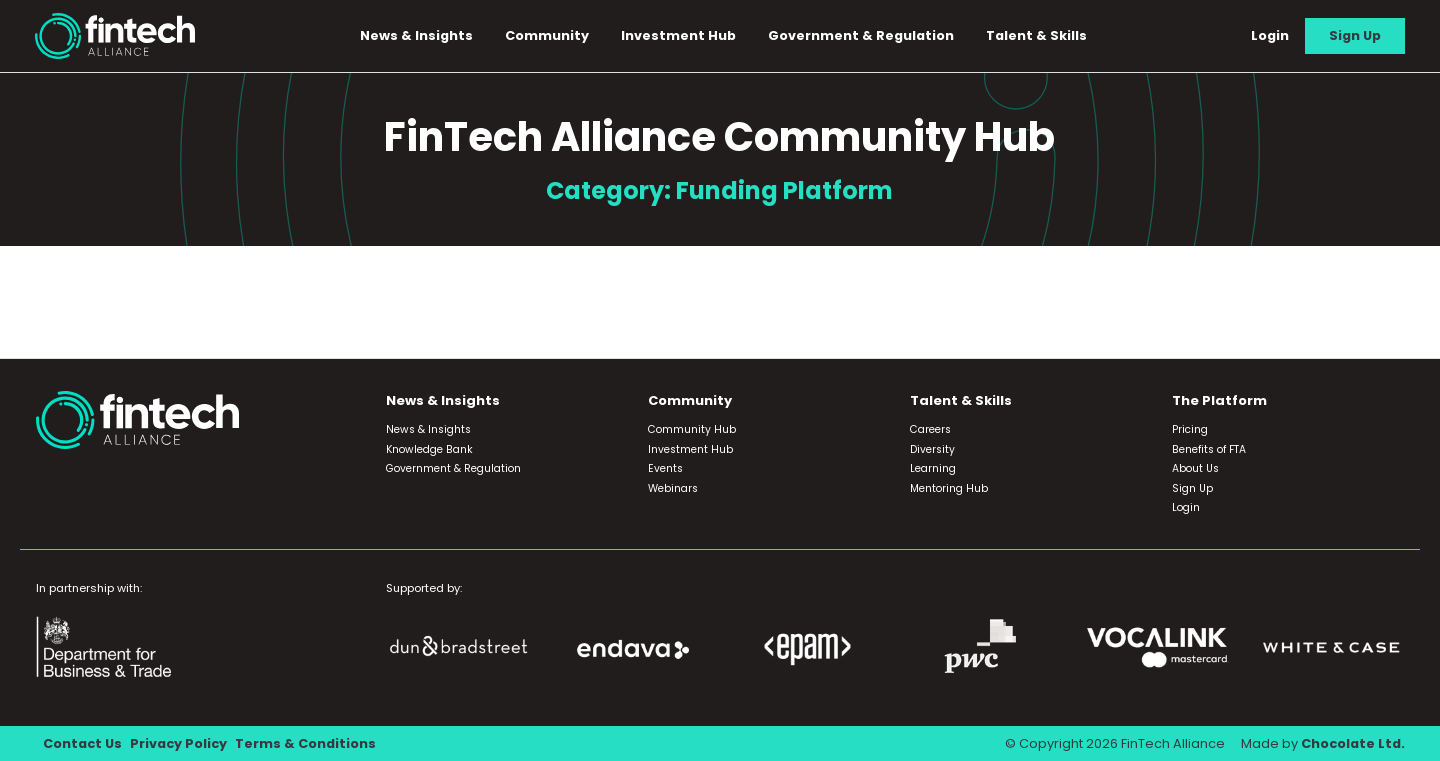 Image resolution: width=1440 pixels, height=761 pixels. I want to click on Webinars, so click(673, 488).